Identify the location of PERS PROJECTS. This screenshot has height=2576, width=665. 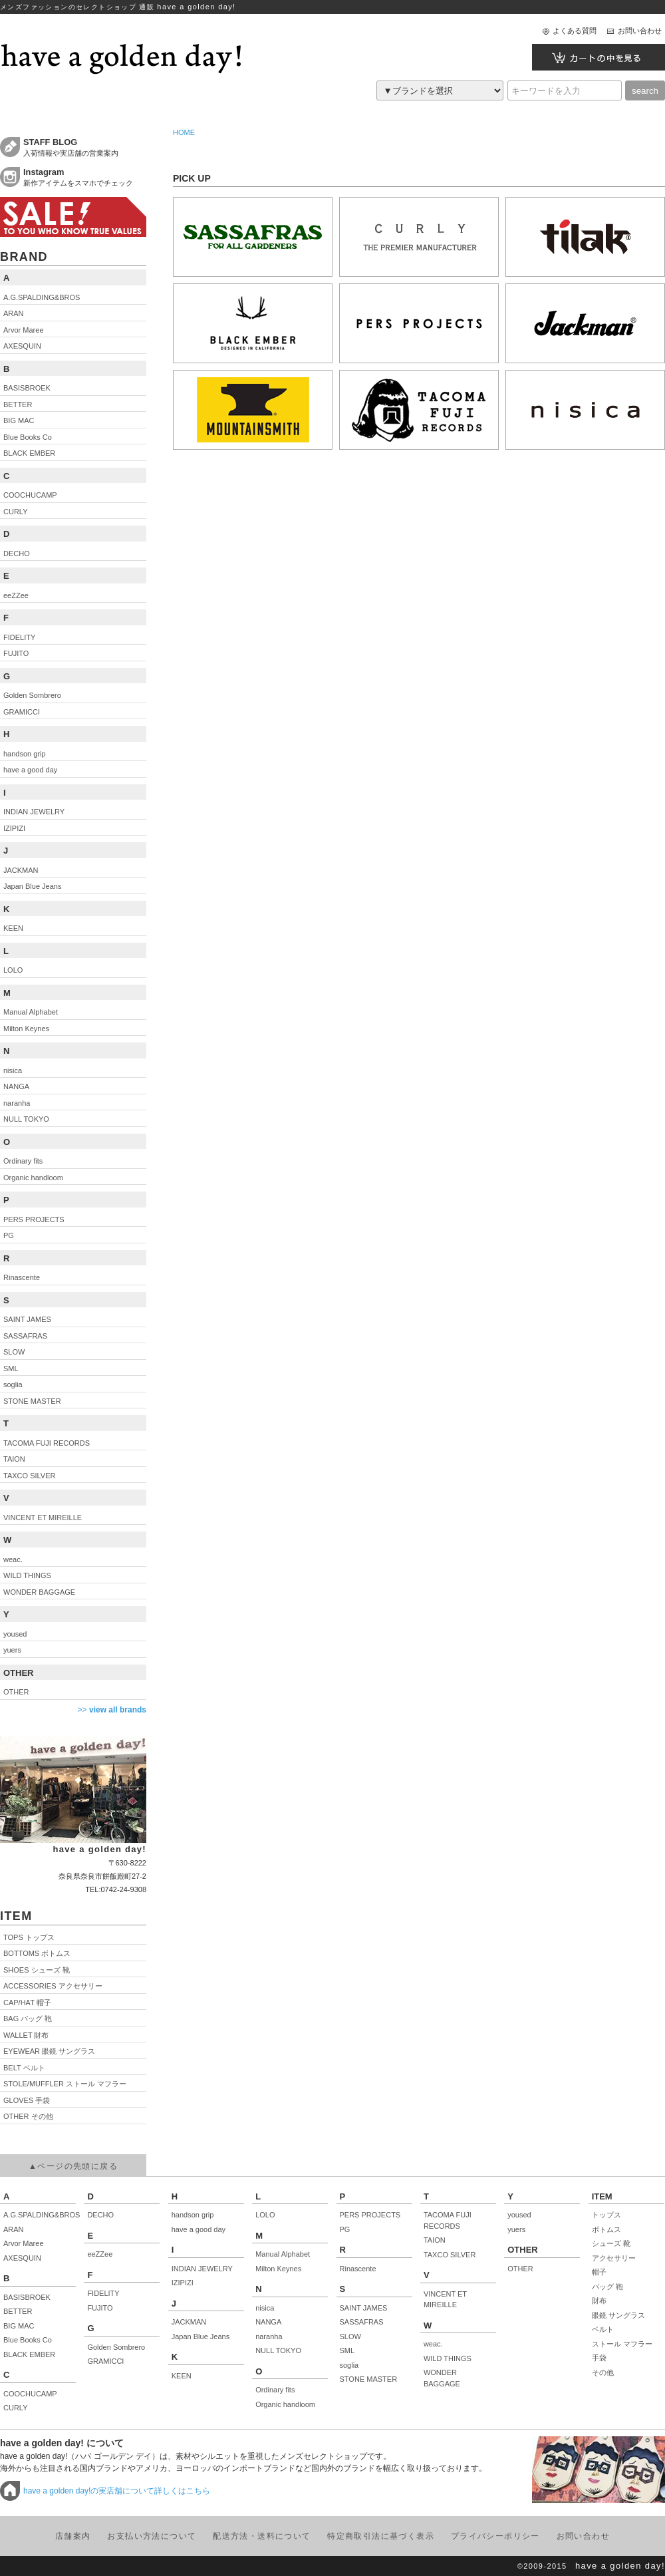
(370, 2215).